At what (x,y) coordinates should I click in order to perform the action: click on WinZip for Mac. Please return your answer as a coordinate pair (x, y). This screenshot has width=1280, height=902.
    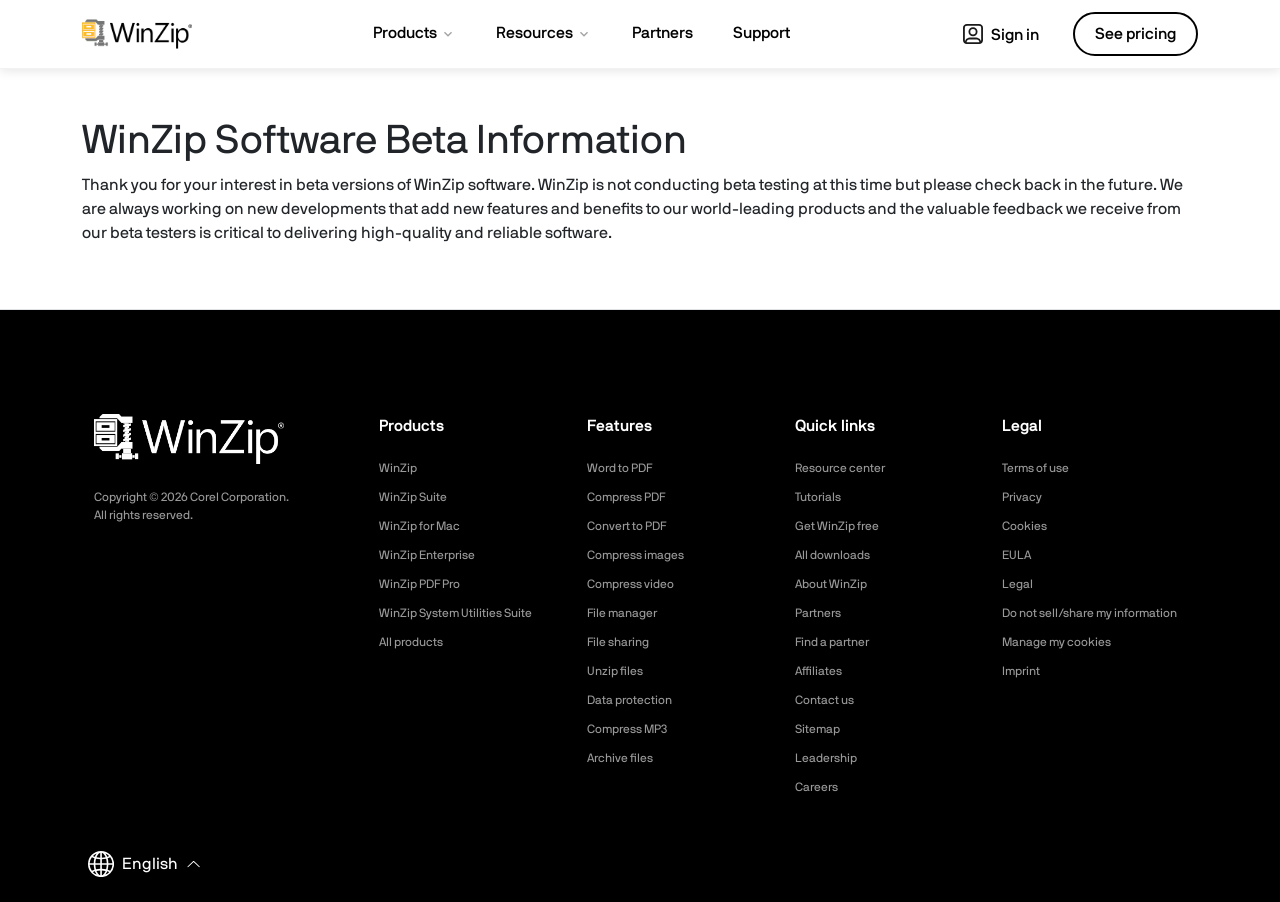
    Looking at the image, I should click on (426, 526).